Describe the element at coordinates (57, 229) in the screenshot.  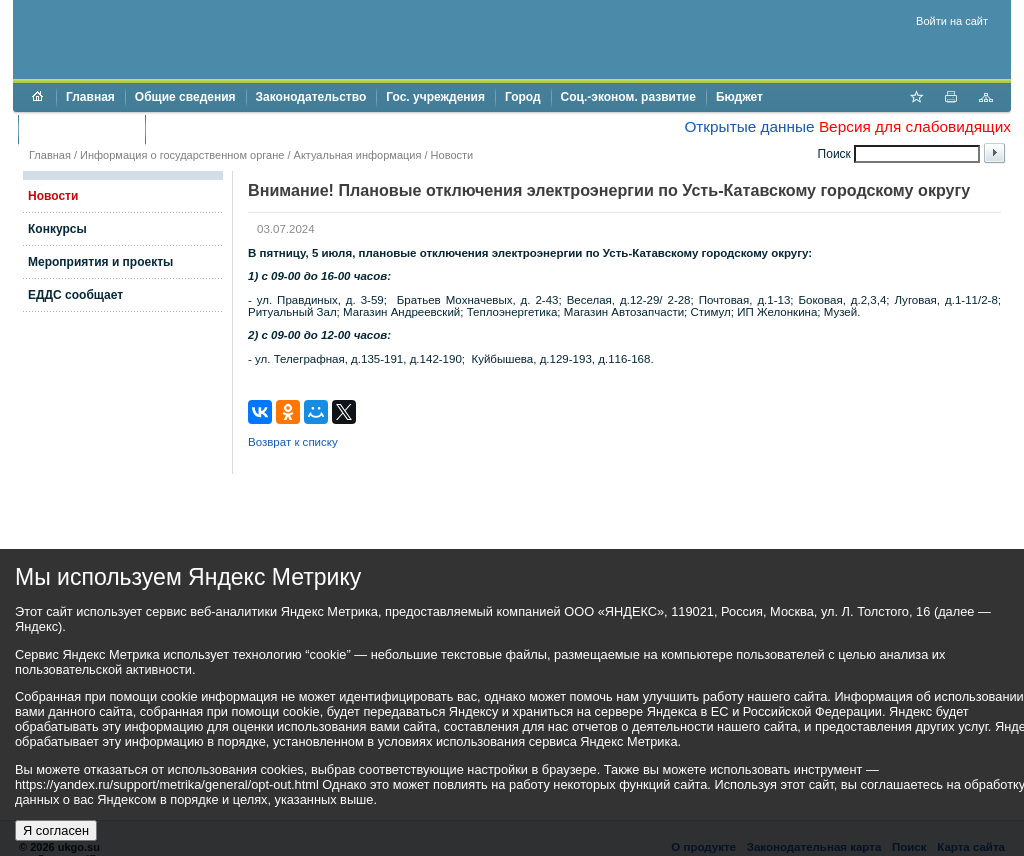
I see `Конкурсы` at that location.